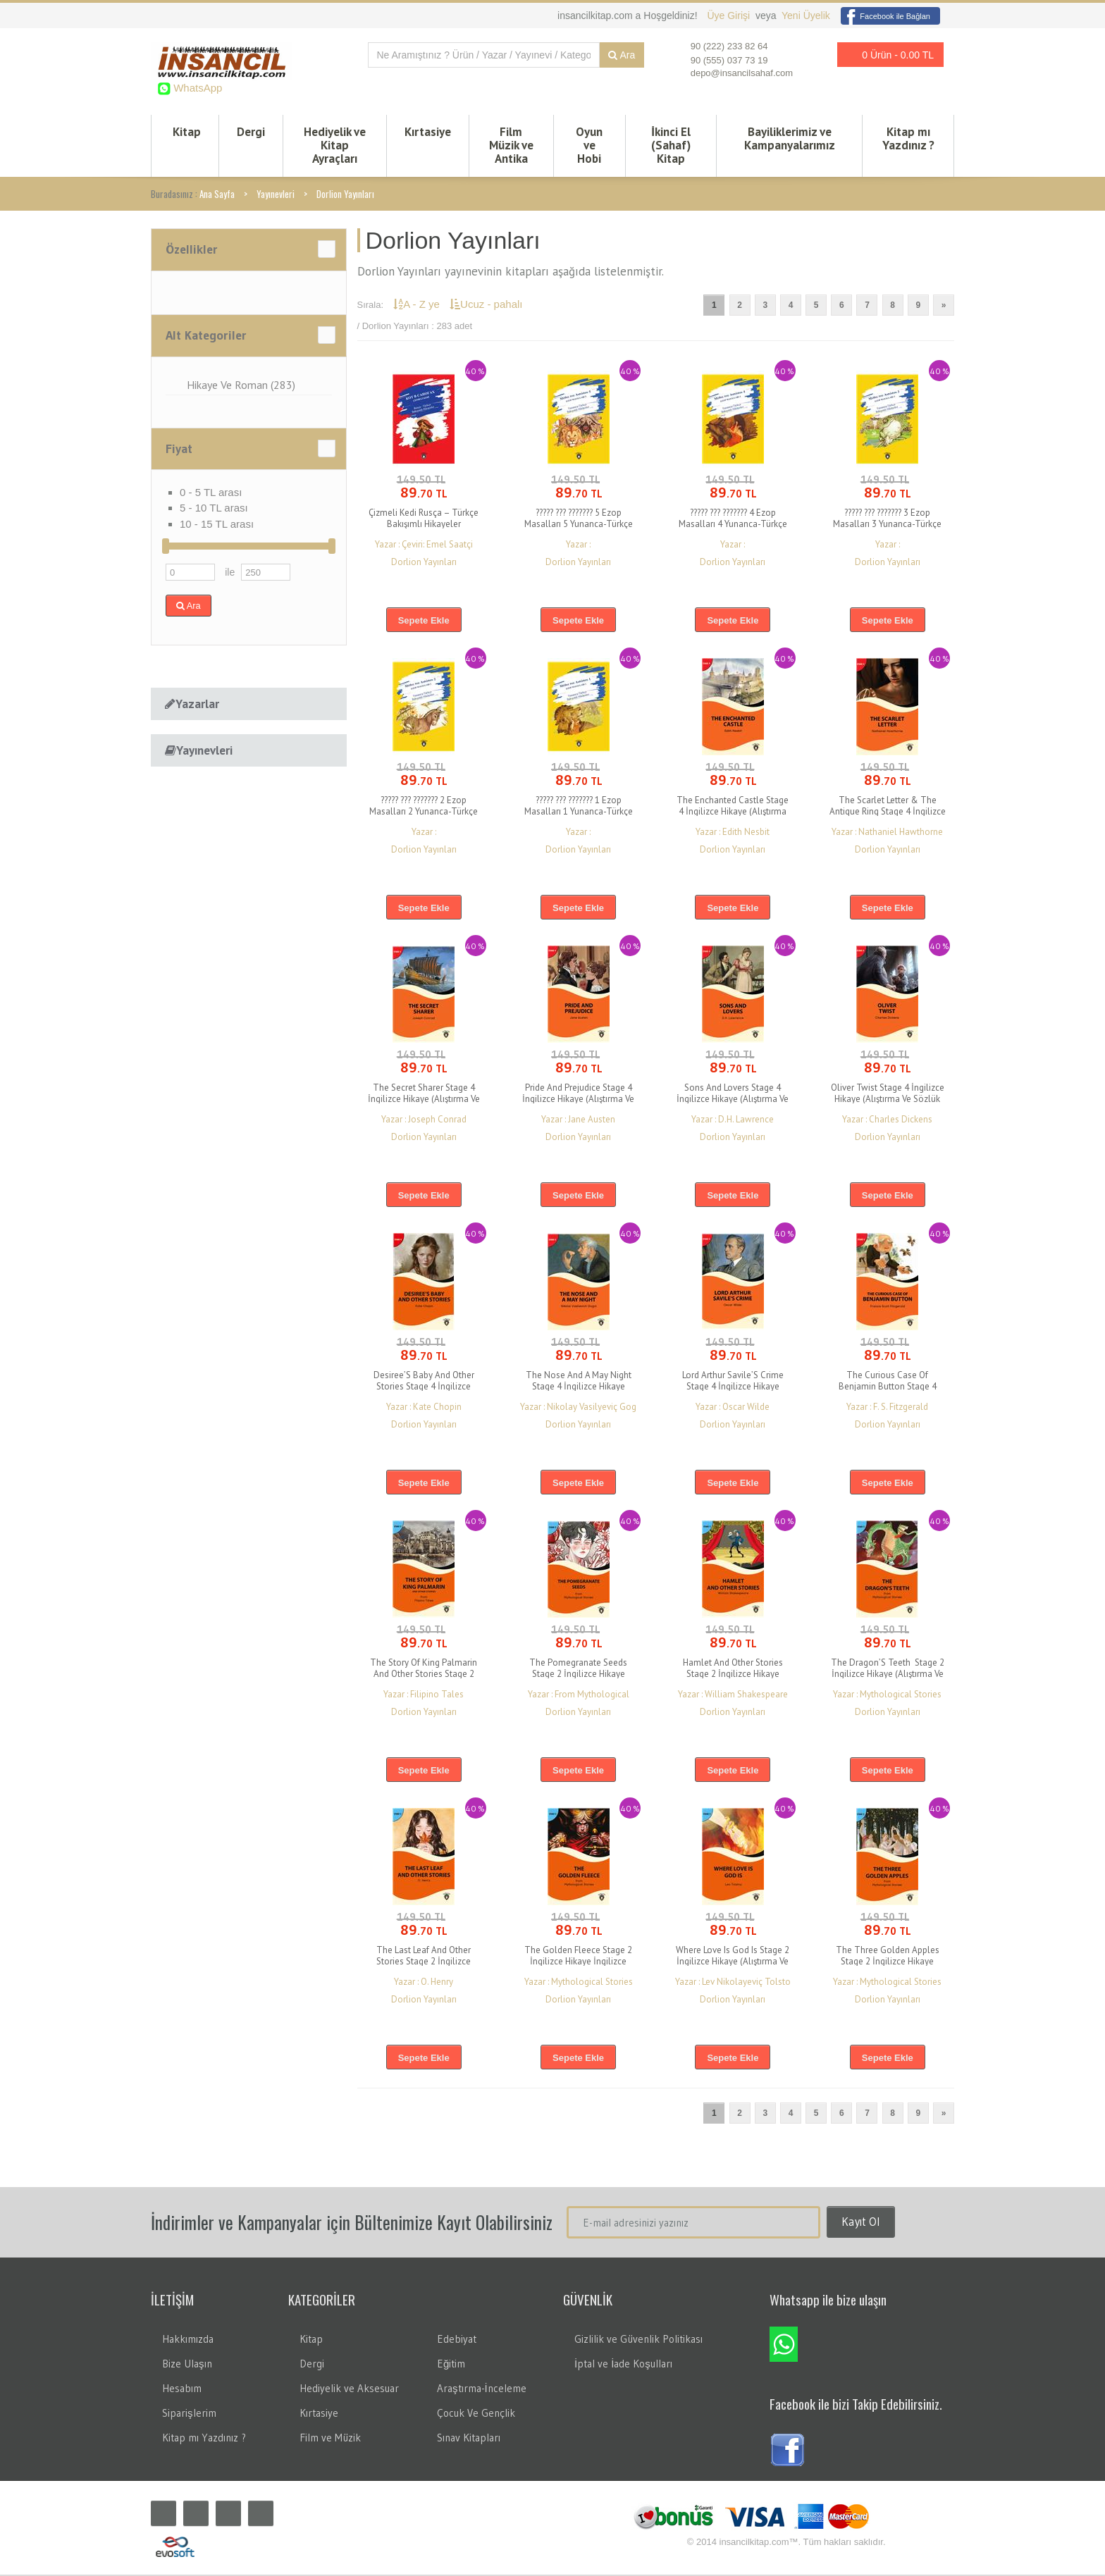  What do you see at coordinates (908, 139) in the screenshot?
I see `Kitap mı Yazdınız ?` at bounding box center [908, 139].